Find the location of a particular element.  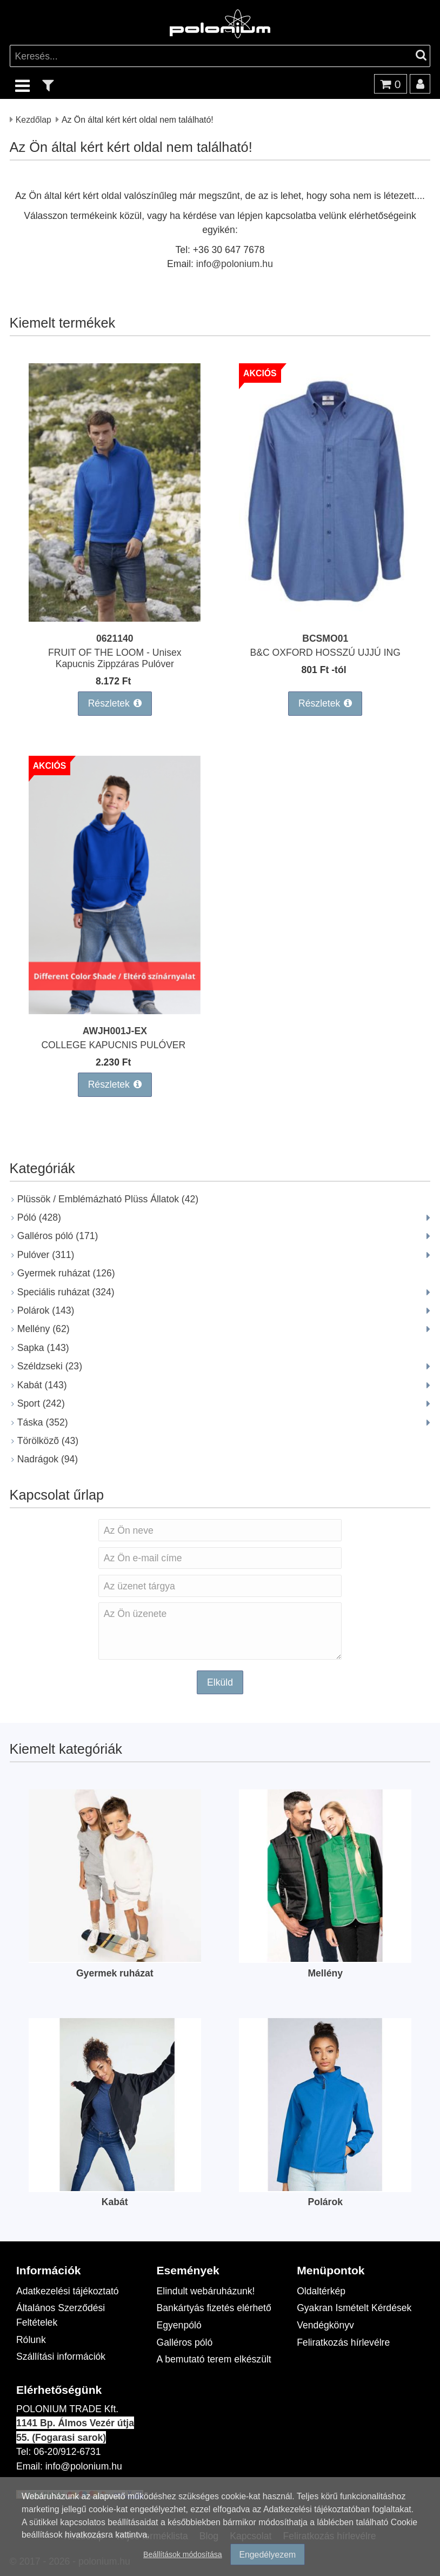

Kabát (143) is located at coordinates (42, 1385).